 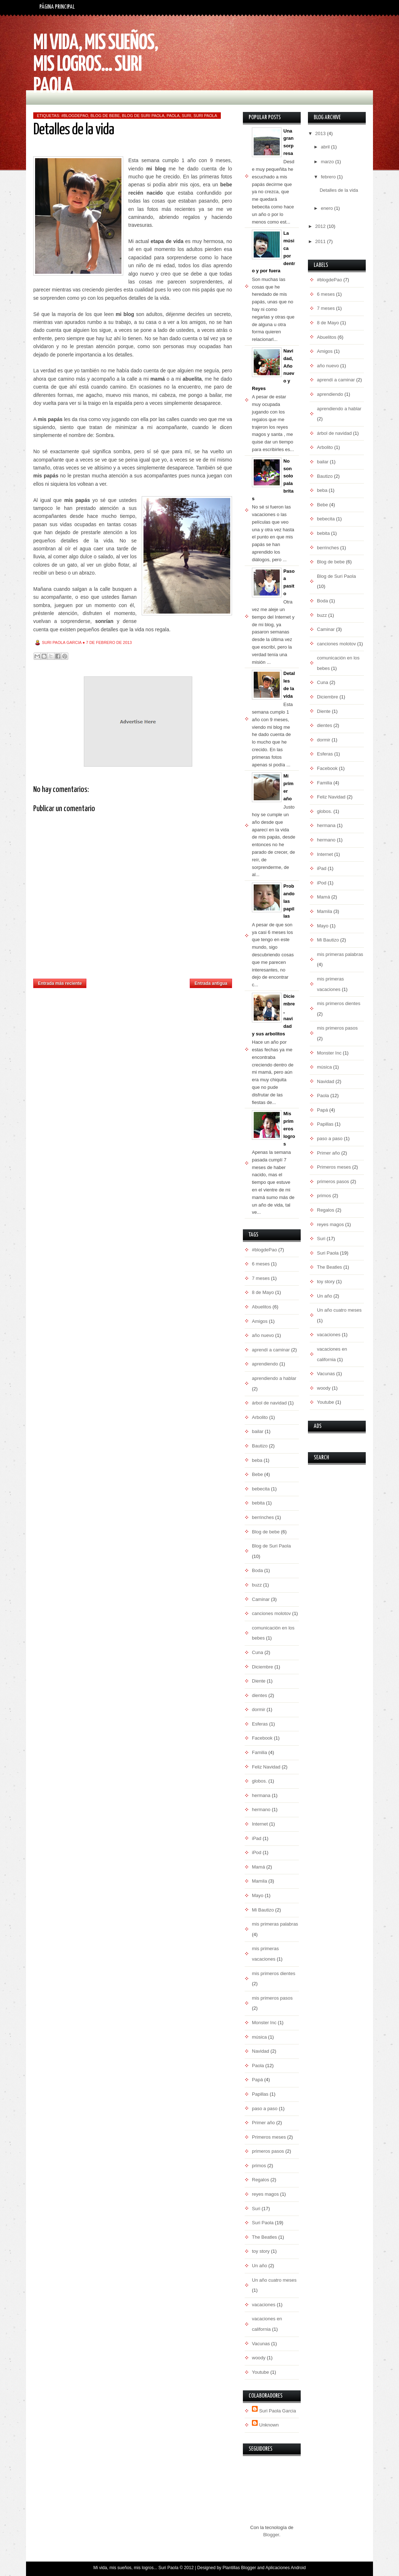 I want to click on Feliz Navidad, so click(x=266, y=1767).